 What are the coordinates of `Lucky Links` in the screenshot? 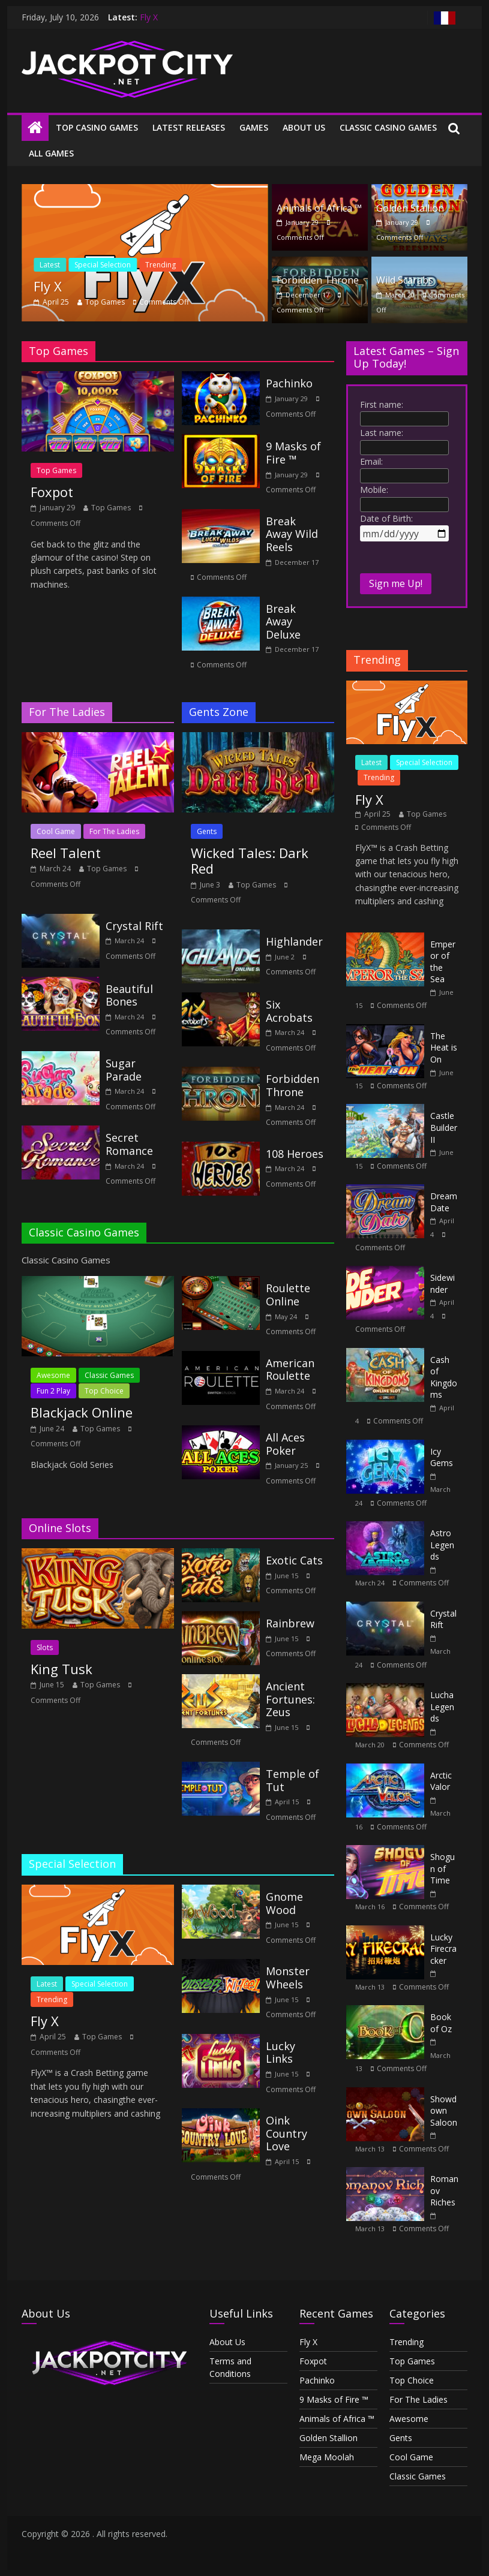 It's located at (280, 2052).